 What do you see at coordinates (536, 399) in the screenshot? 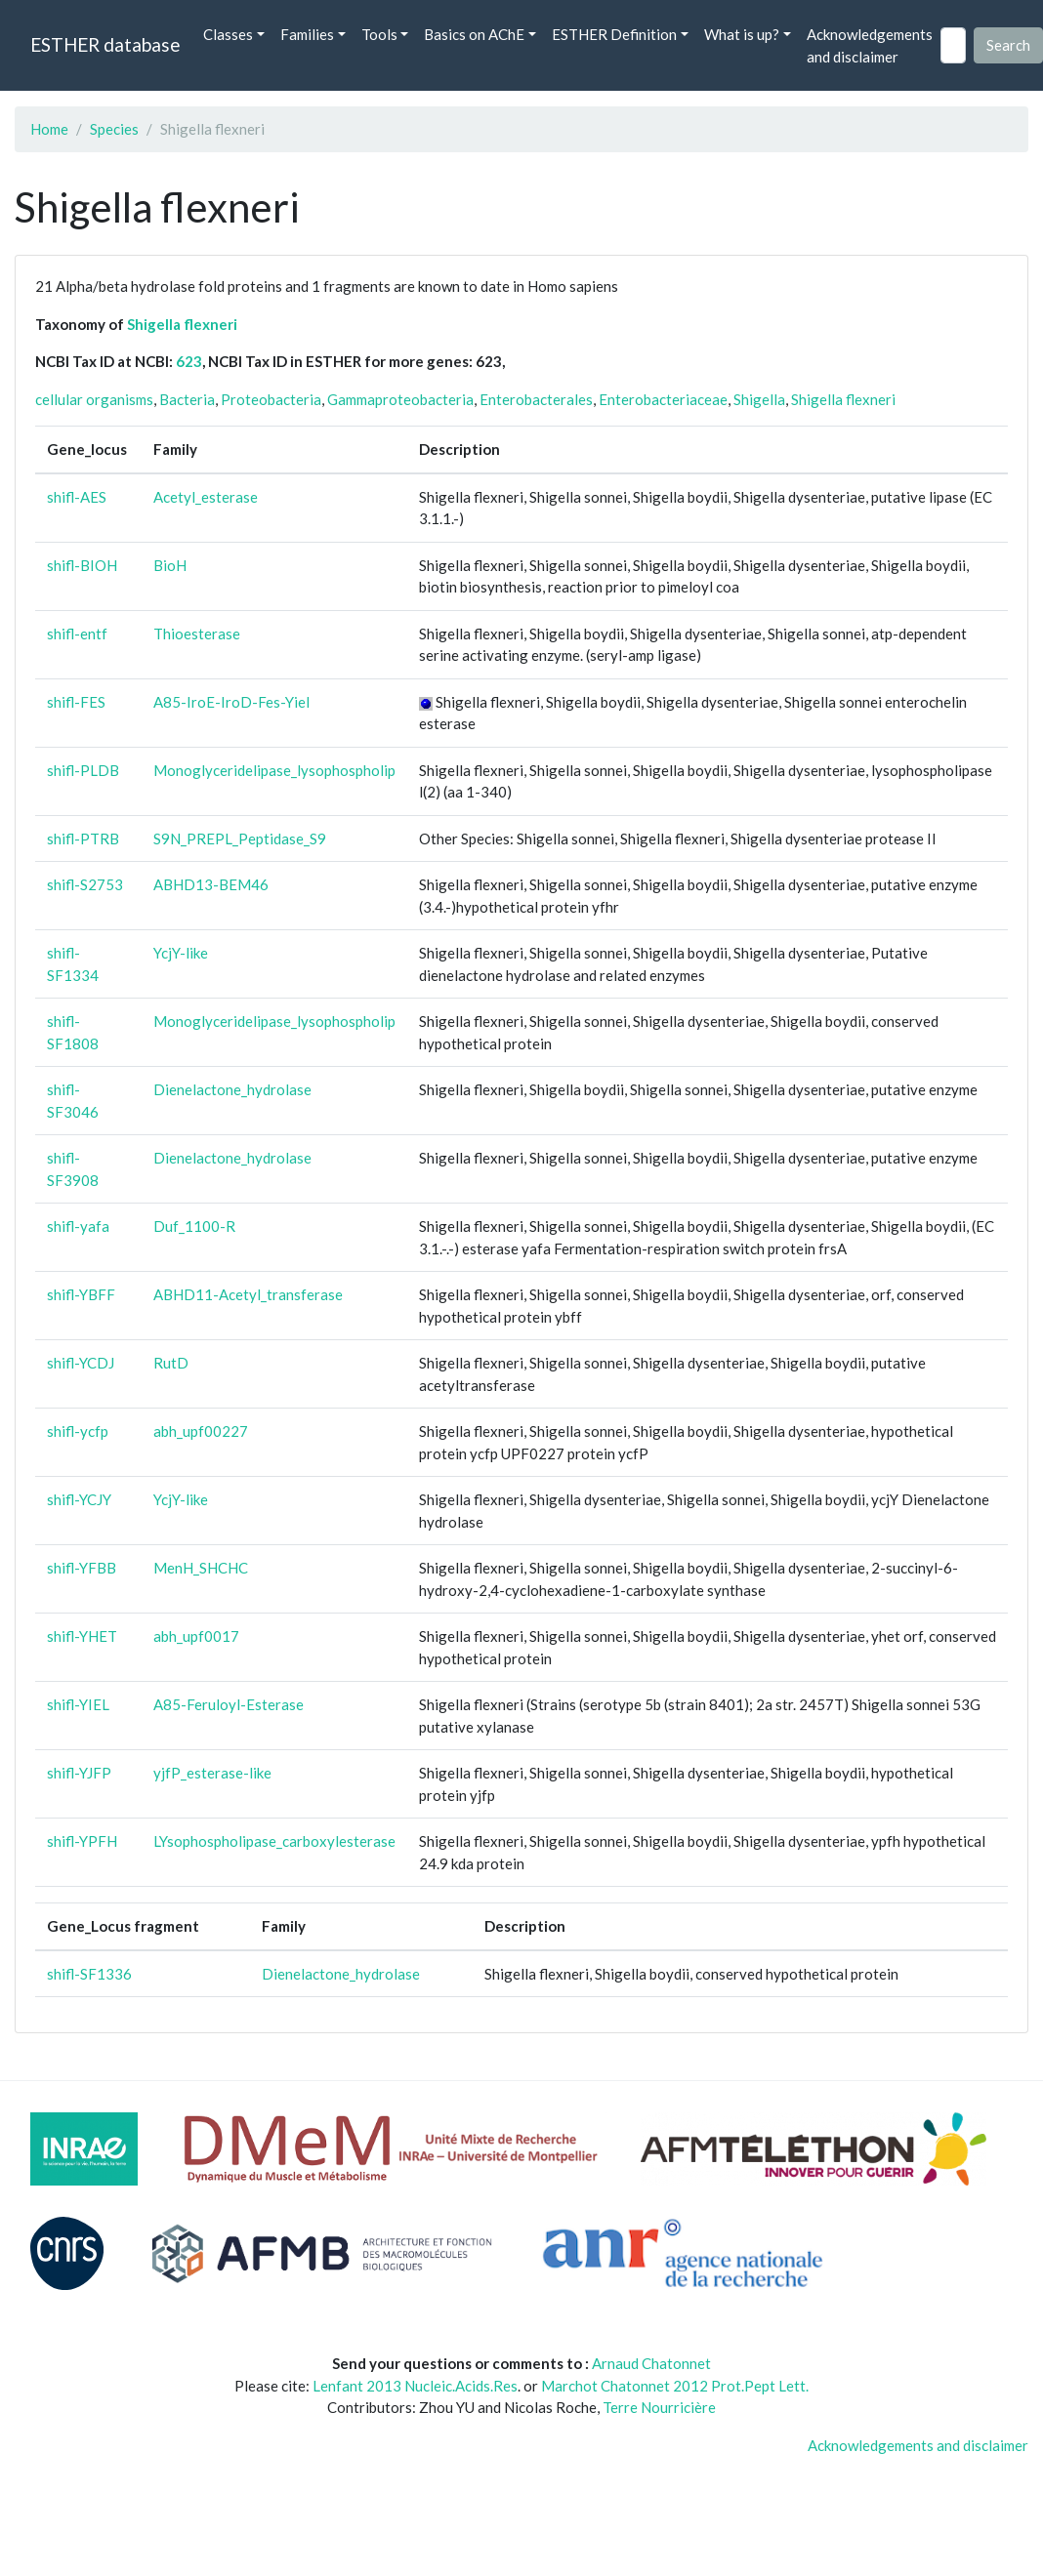
I see `Enterobacterales` at bounding box center [536, 399].